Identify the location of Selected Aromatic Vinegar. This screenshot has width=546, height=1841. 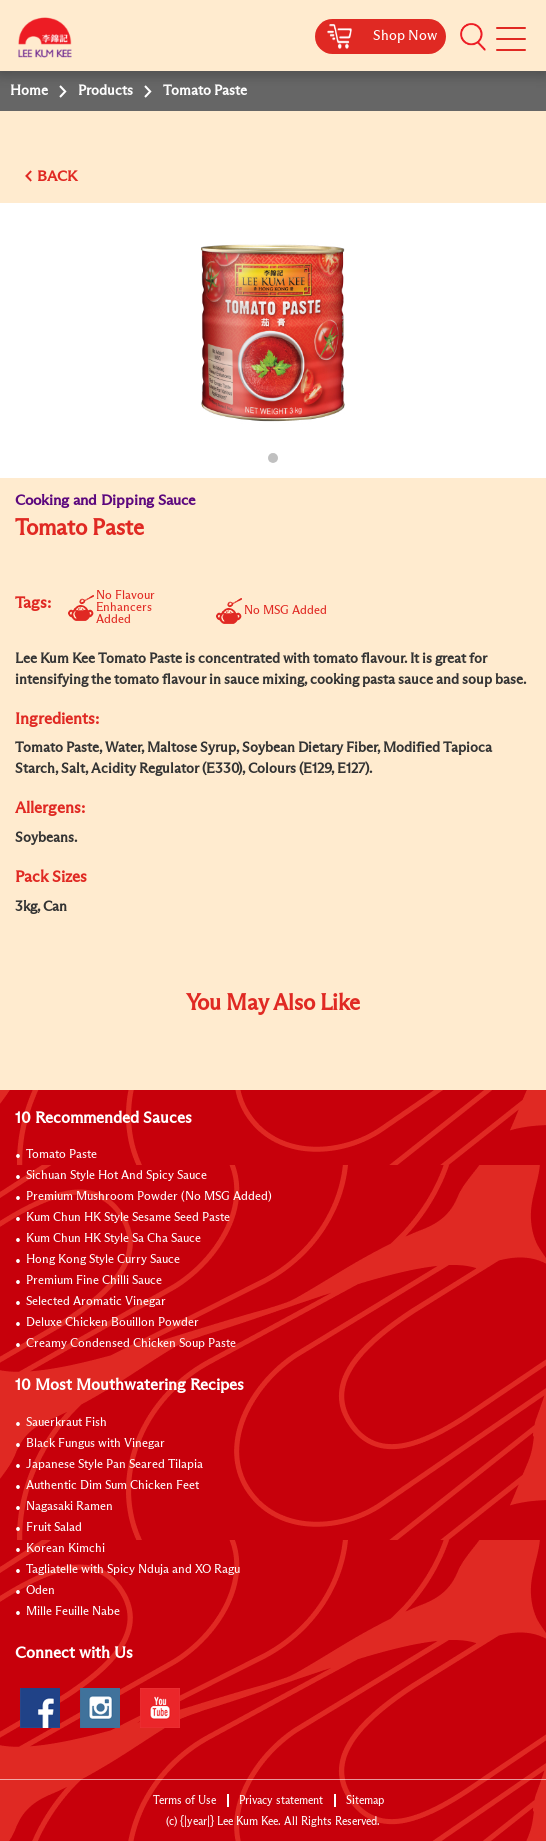
(96, 1302).